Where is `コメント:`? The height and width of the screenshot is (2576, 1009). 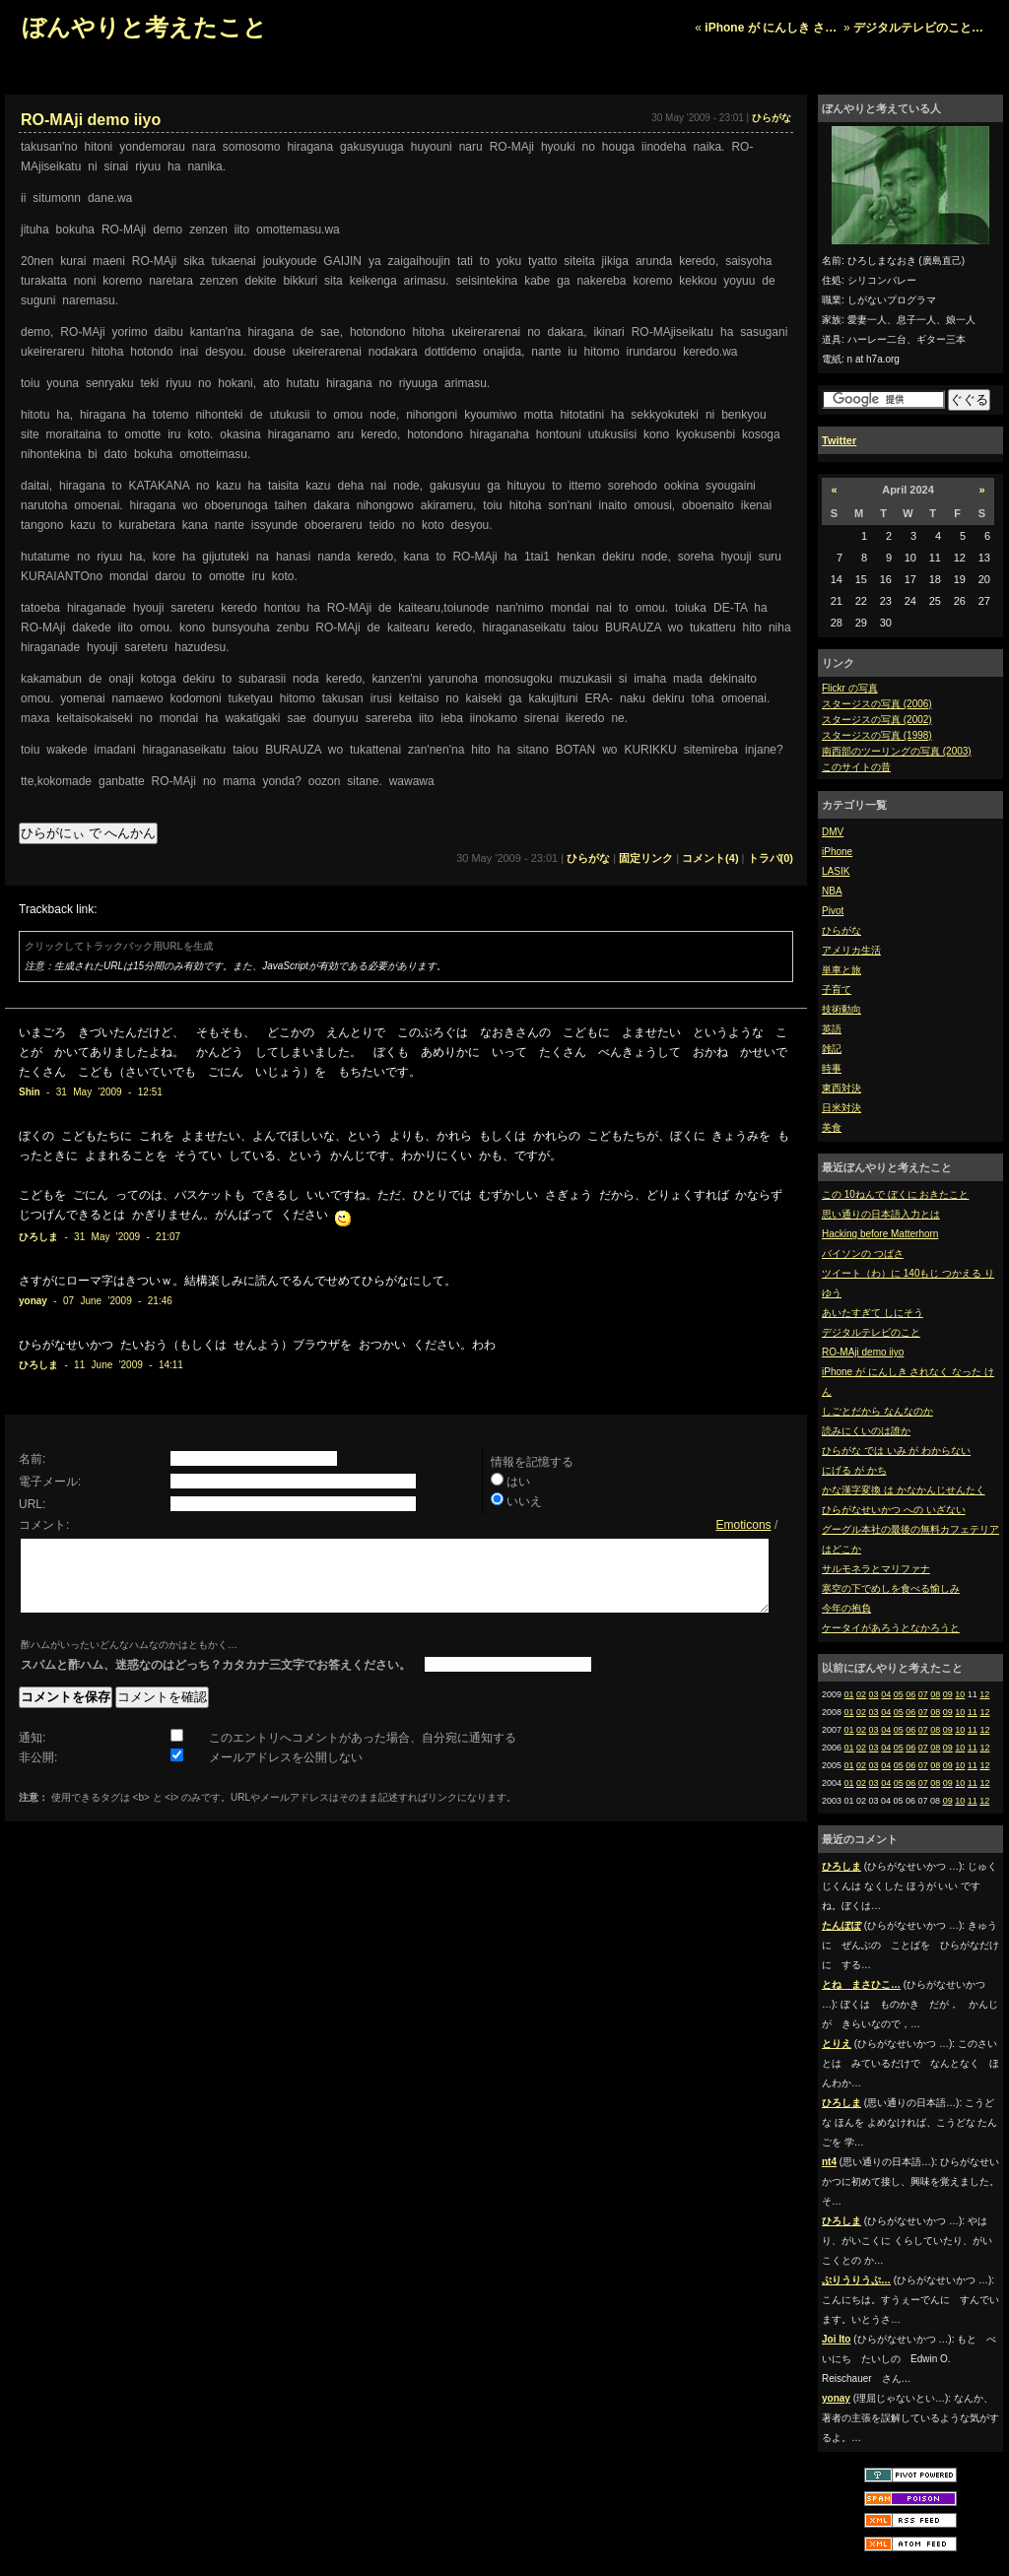 コメント: is located at coordinates (44, 1525).